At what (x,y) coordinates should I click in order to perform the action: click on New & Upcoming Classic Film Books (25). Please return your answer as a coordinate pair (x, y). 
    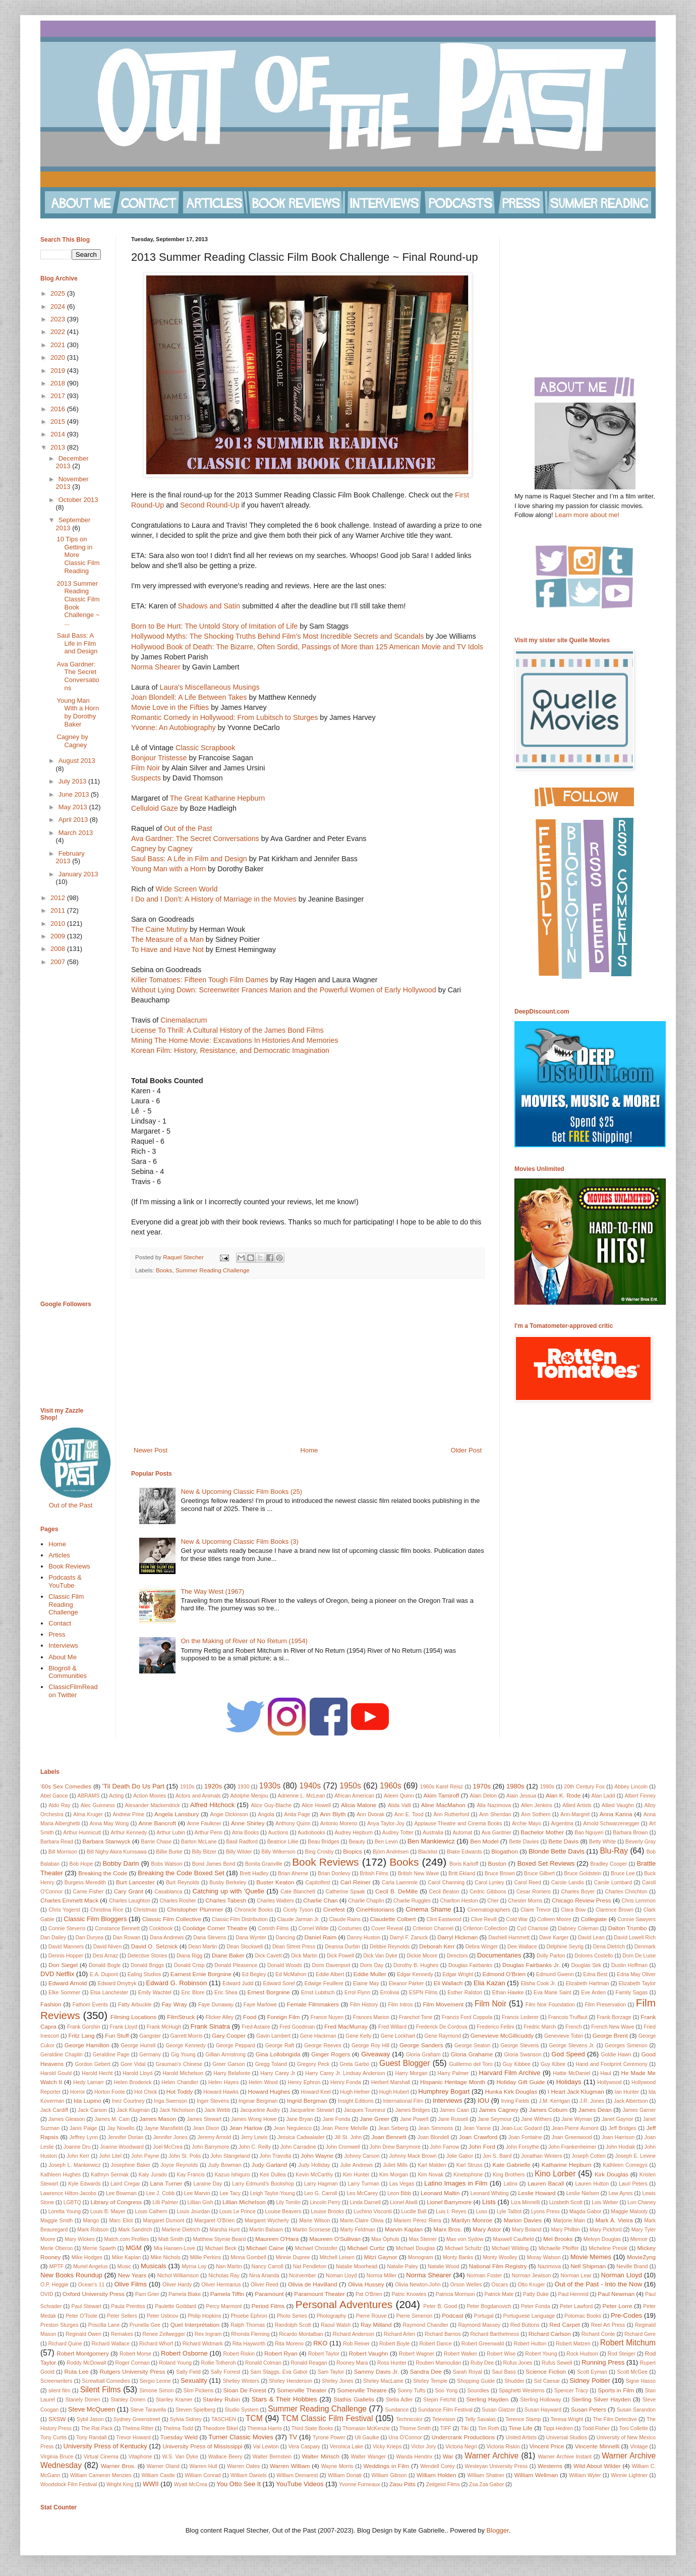
    Looking at the image, I should click on (241, 1491).